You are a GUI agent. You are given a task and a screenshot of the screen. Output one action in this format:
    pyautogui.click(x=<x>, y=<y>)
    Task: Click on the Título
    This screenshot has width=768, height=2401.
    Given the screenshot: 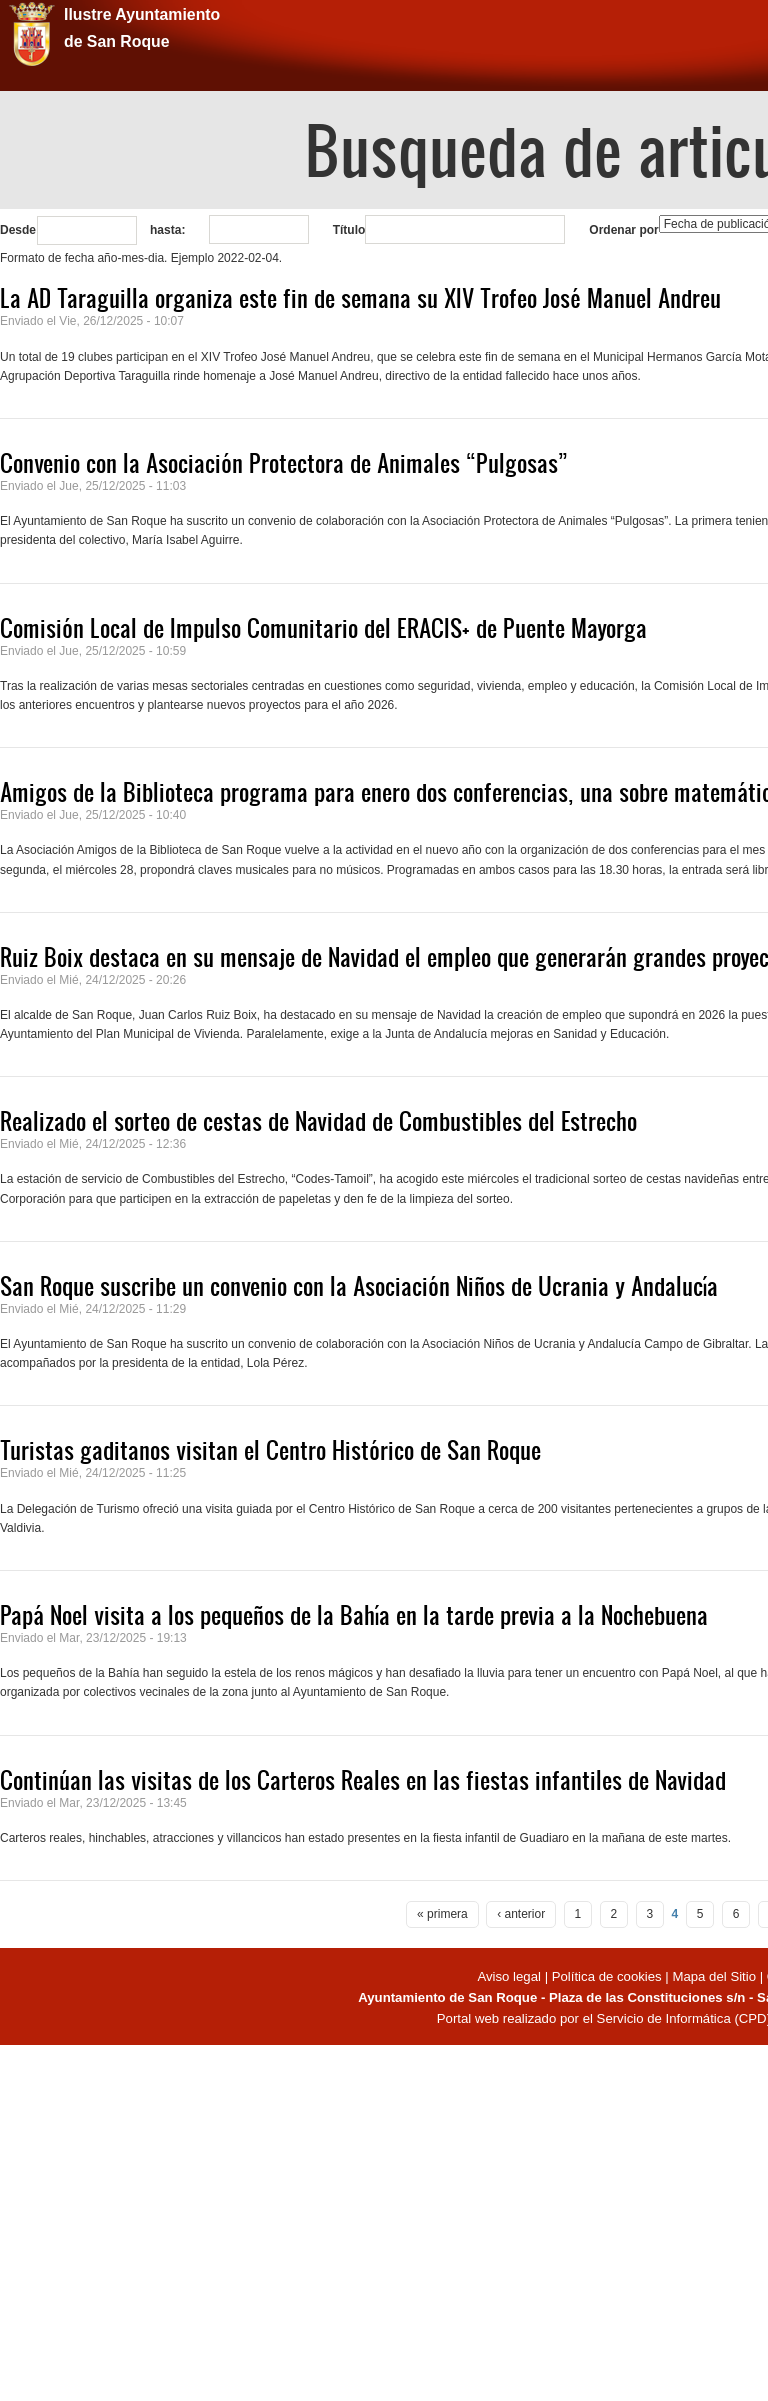 What is the action you would take?
    pyautogui.click(x=349, y=230)
    